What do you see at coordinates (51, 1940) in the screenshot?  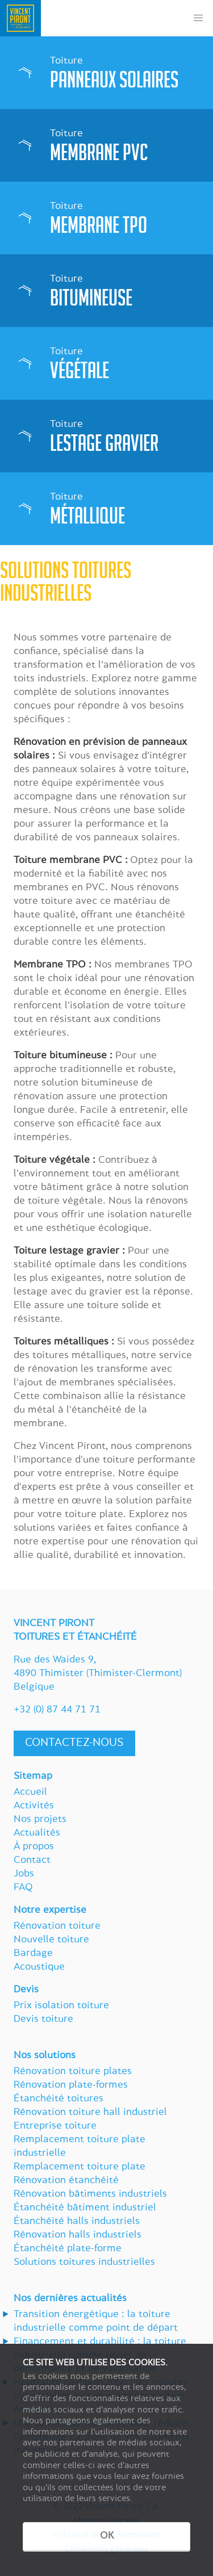 I see `Nouvelle toiture` at bounding box center [51, 1940].